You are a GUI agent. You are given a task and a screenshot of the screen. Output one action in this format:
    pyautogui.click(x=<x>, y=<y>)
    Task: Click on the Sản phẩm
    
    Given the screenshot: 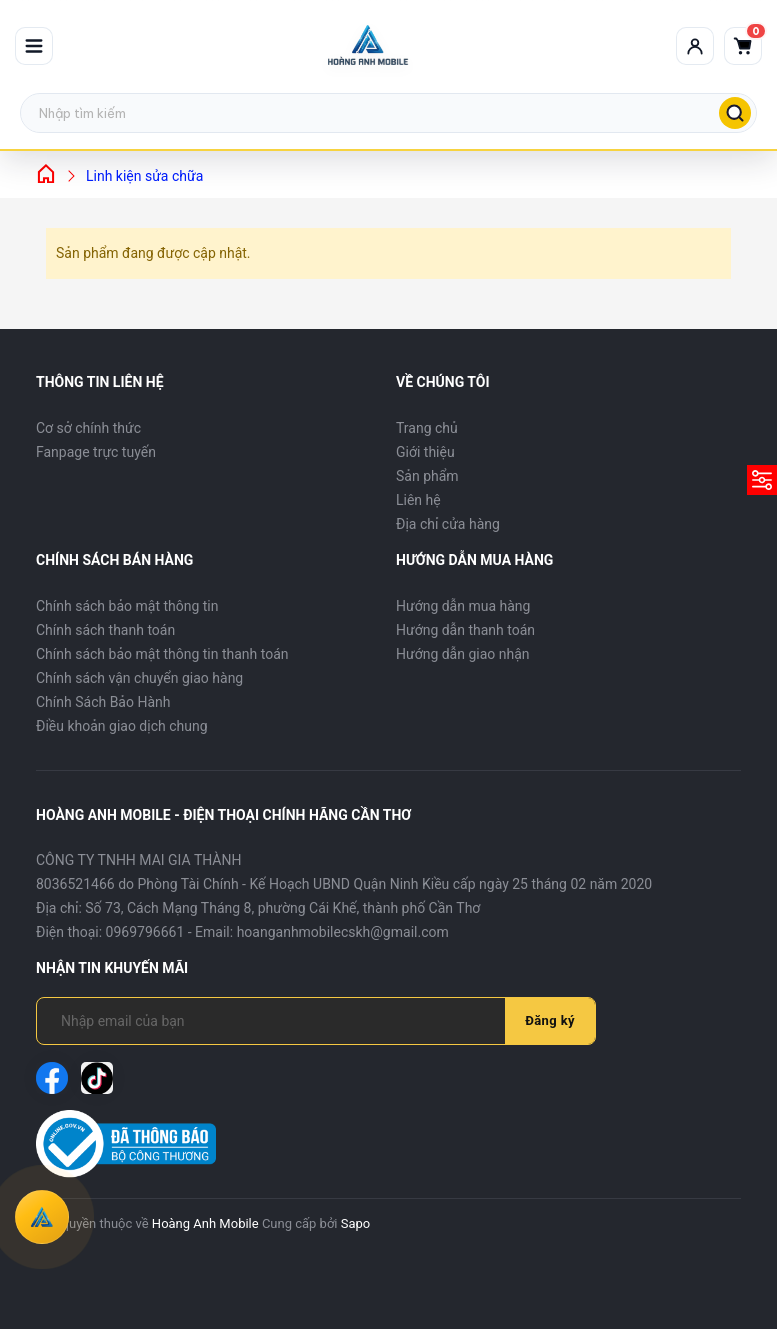 What is the action you would take?
    pyautogui.click(x=427, y=476)
    